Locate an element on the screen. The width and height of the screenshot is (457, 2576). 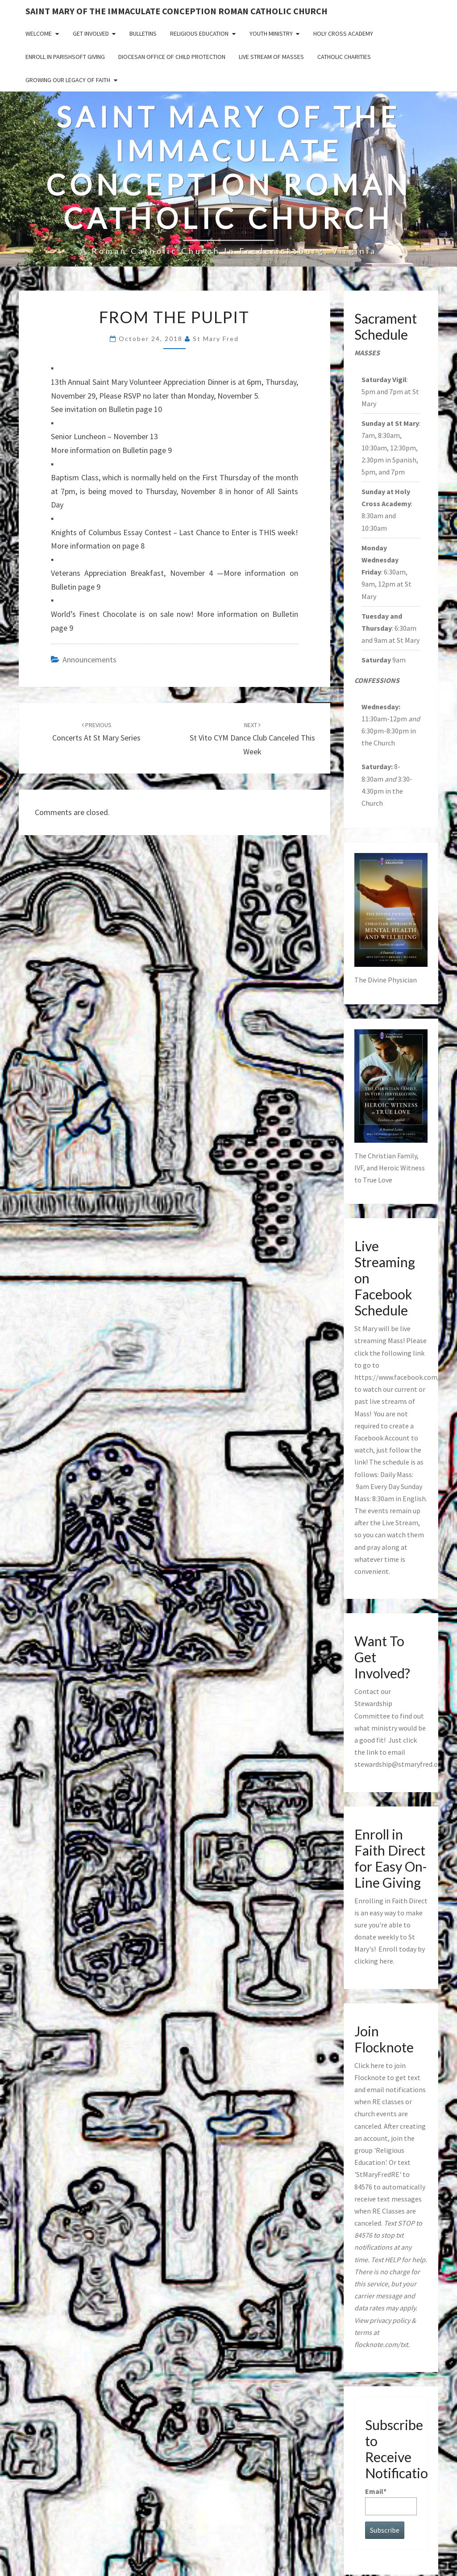
Religious Education is located at coordinates (199, 33).